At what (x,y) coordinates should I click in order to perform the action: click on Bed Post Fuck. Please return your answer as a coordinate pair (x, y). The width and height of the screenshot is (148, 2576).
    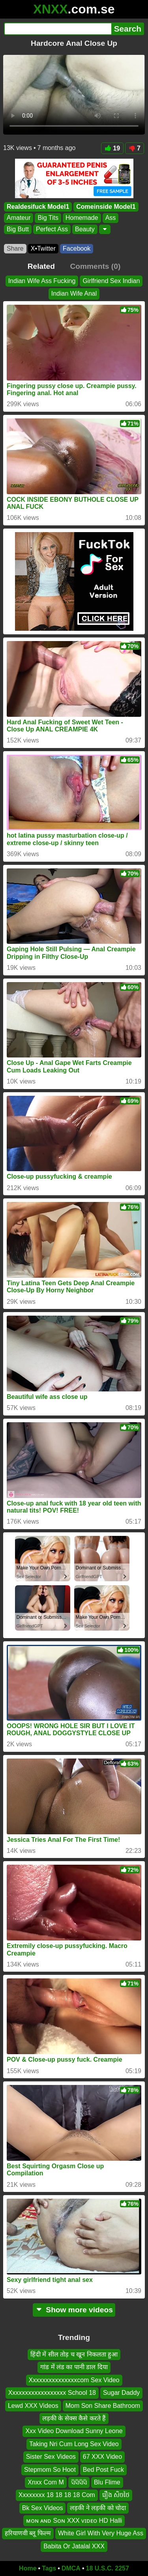
    Looking at the image, I should click on (103, 2469).